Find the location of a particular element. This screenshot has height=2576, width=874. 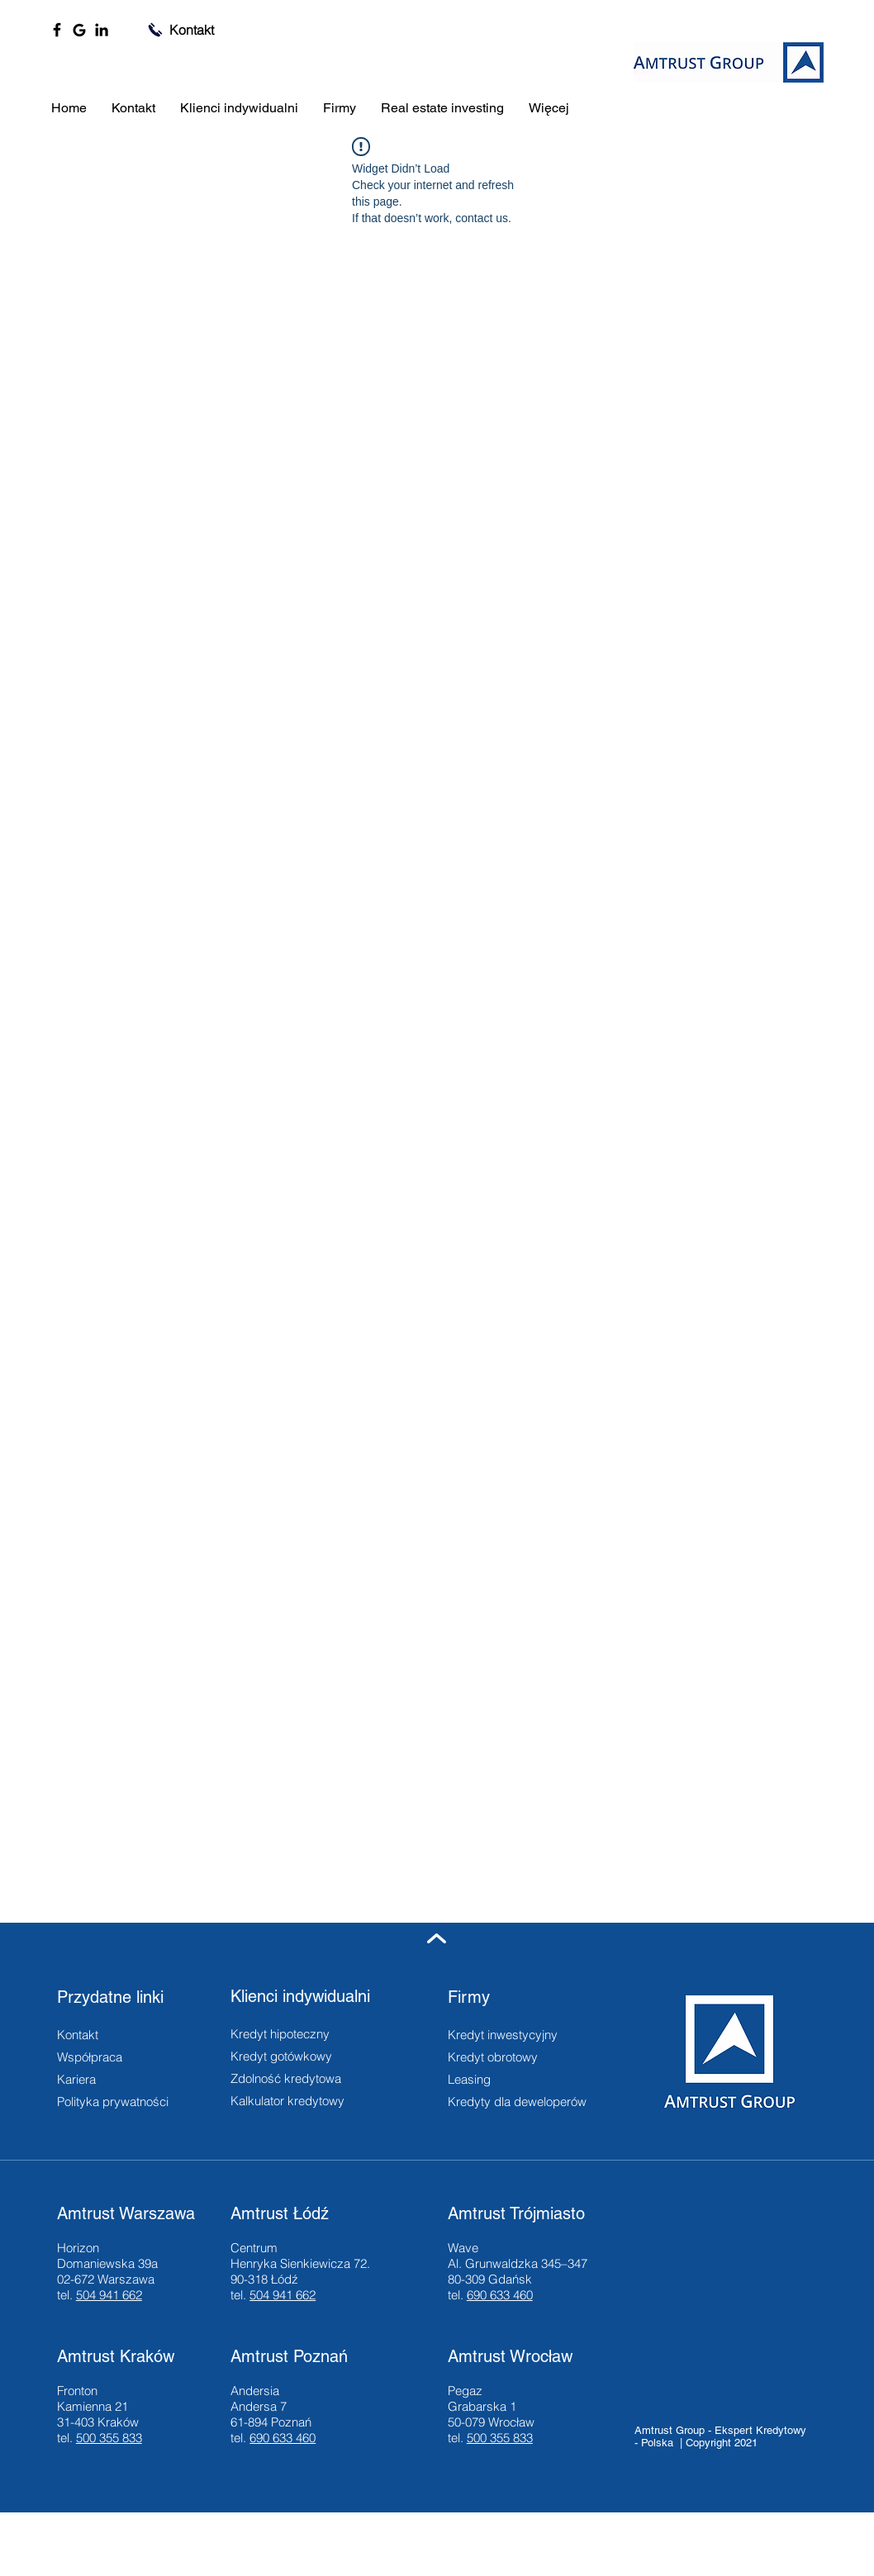

[Facebook] is located at coordinates (57, 30).